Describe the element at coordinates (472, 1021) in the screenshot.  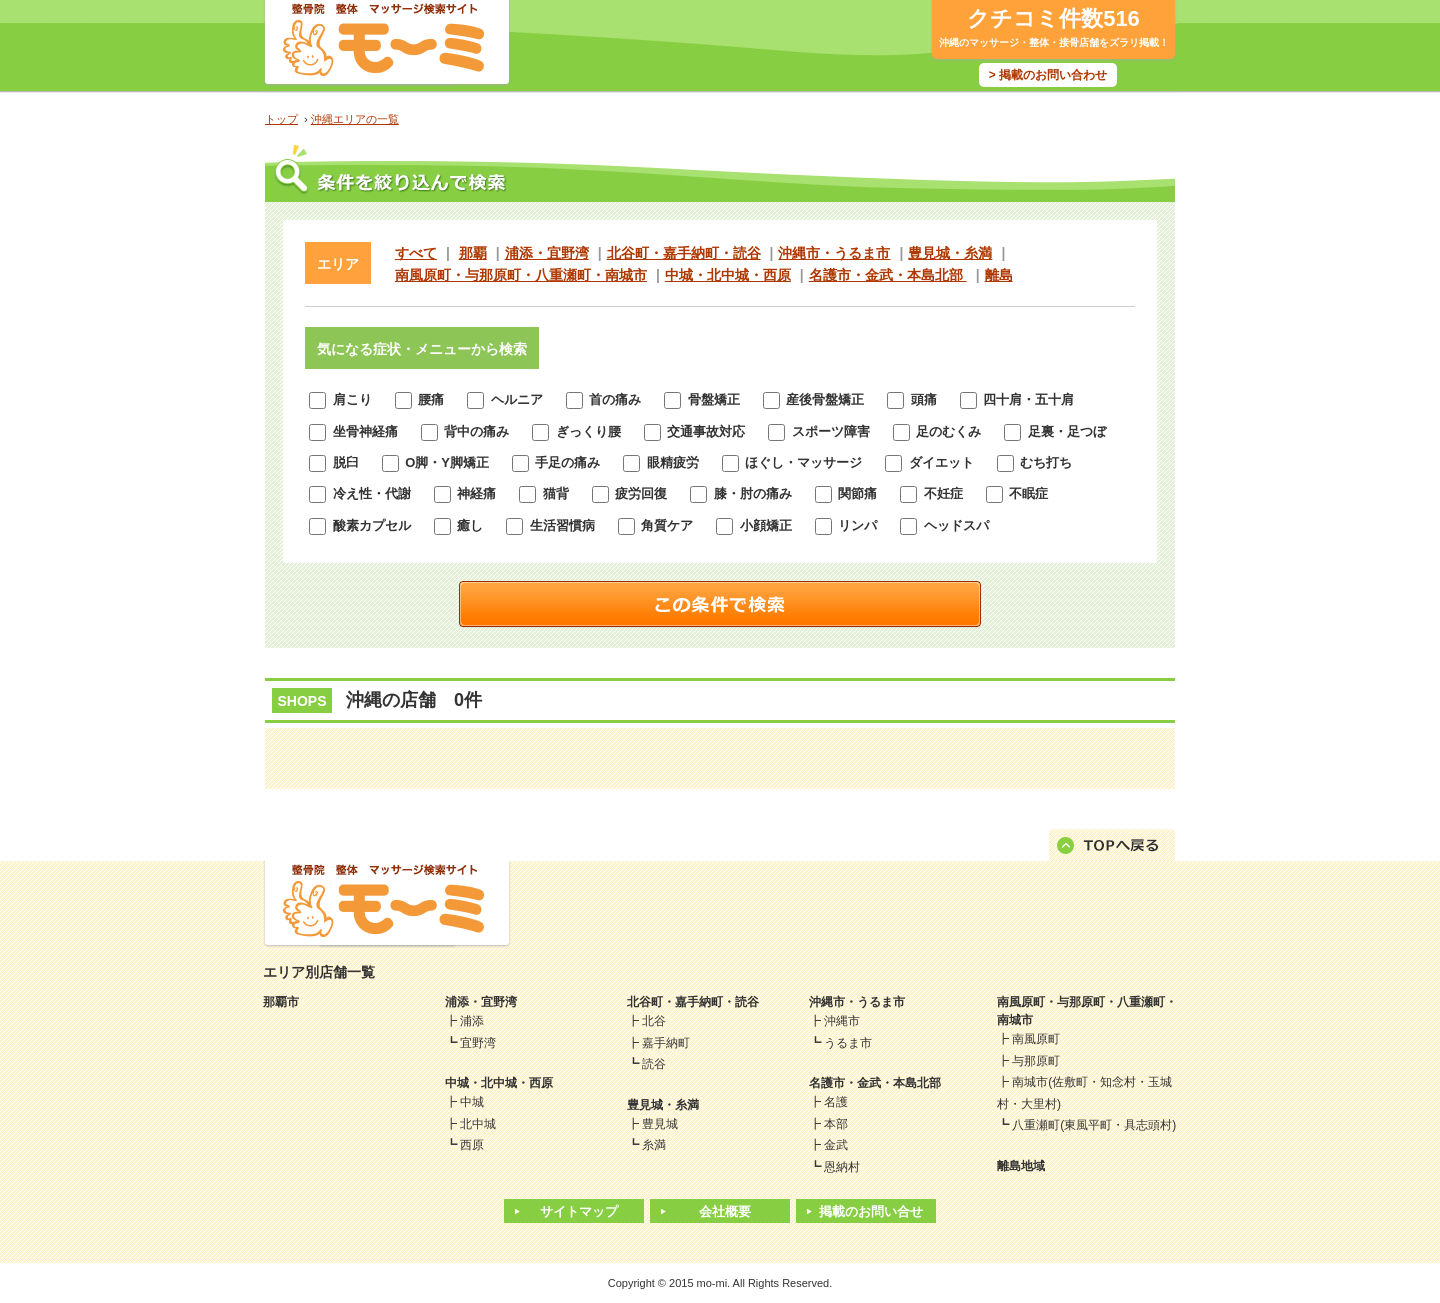
I see `浦添` at that location.